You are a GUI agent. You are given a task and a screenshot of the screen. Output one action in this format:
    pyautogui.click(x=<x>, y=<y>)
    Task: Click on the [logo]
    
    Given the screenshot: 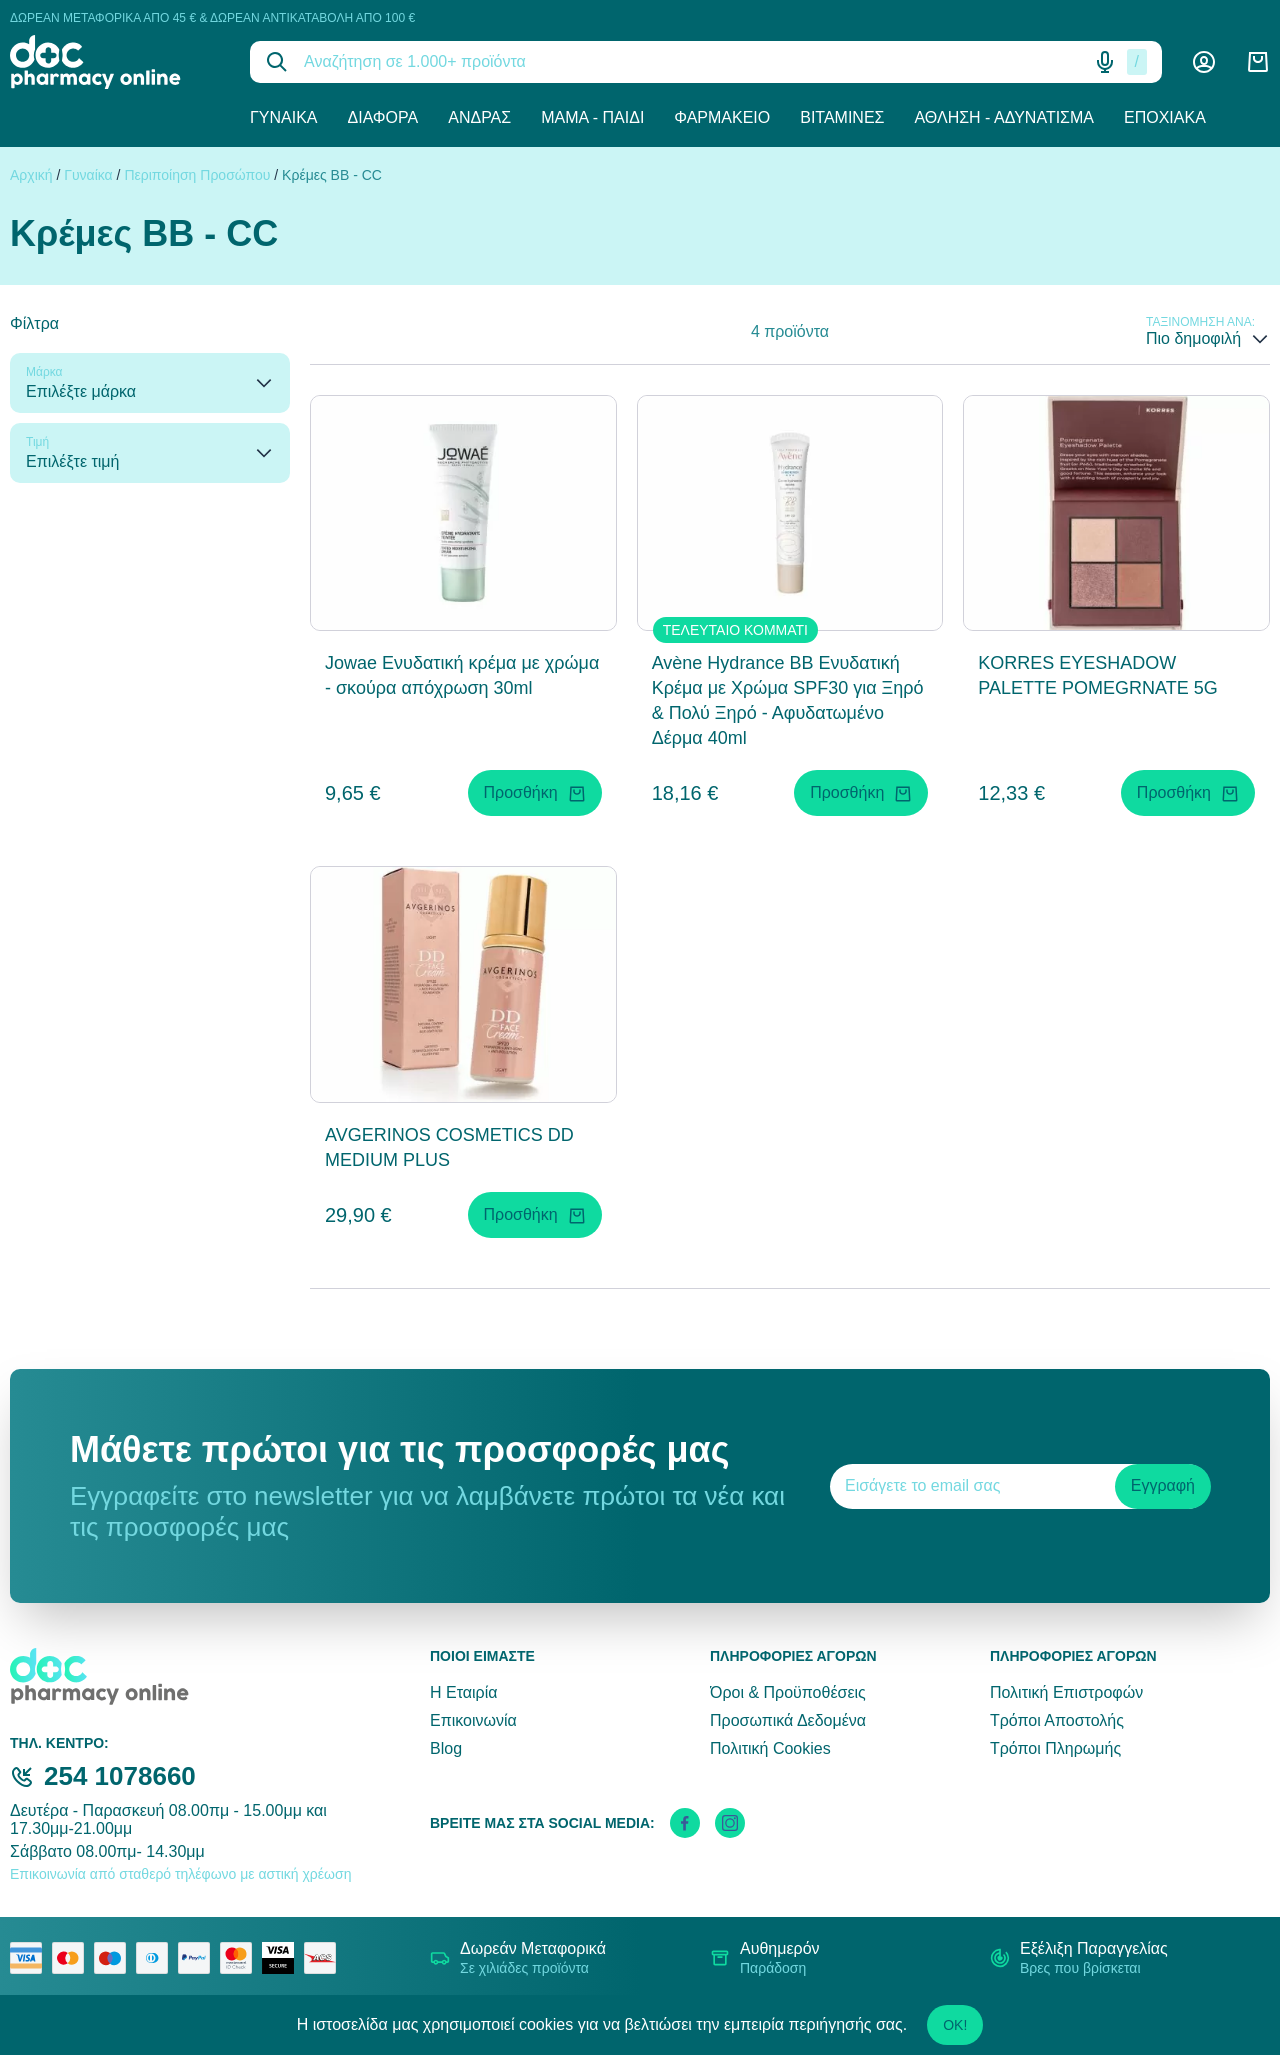 What is the action you would take?
    pyautogui.click(x=115, y=62)
    